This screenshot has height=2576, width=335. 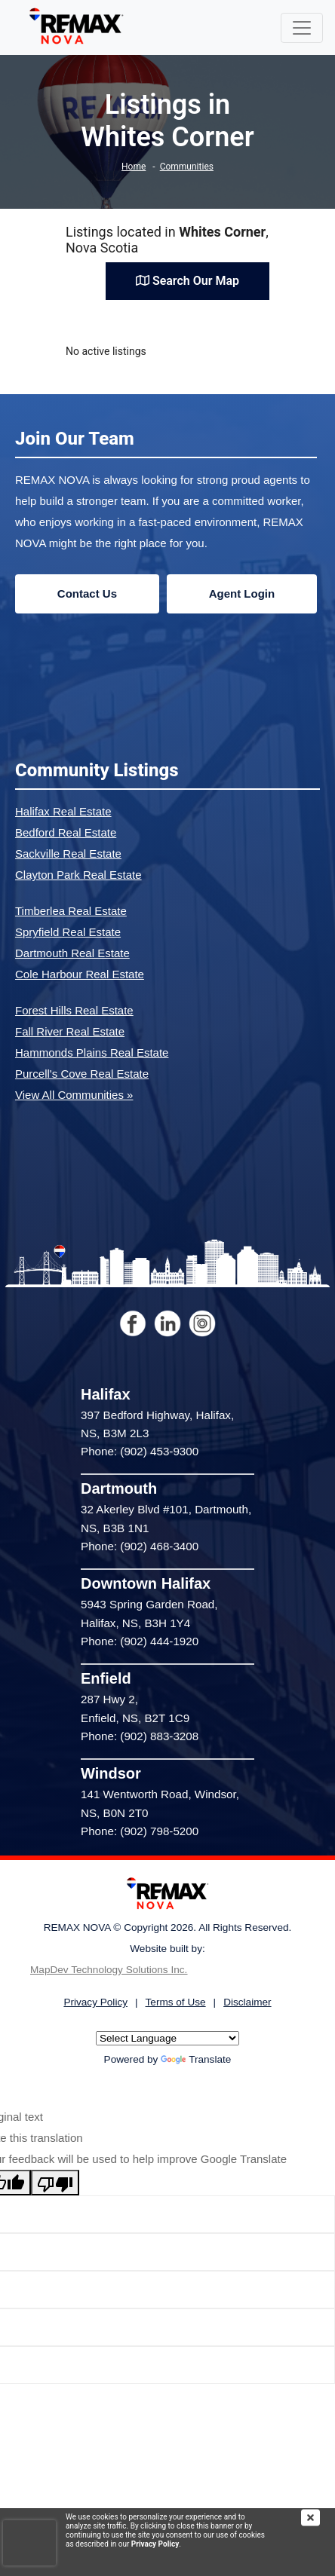 I want to click on Purcell's Cove Real Estate, so click(x=82, y=1073).